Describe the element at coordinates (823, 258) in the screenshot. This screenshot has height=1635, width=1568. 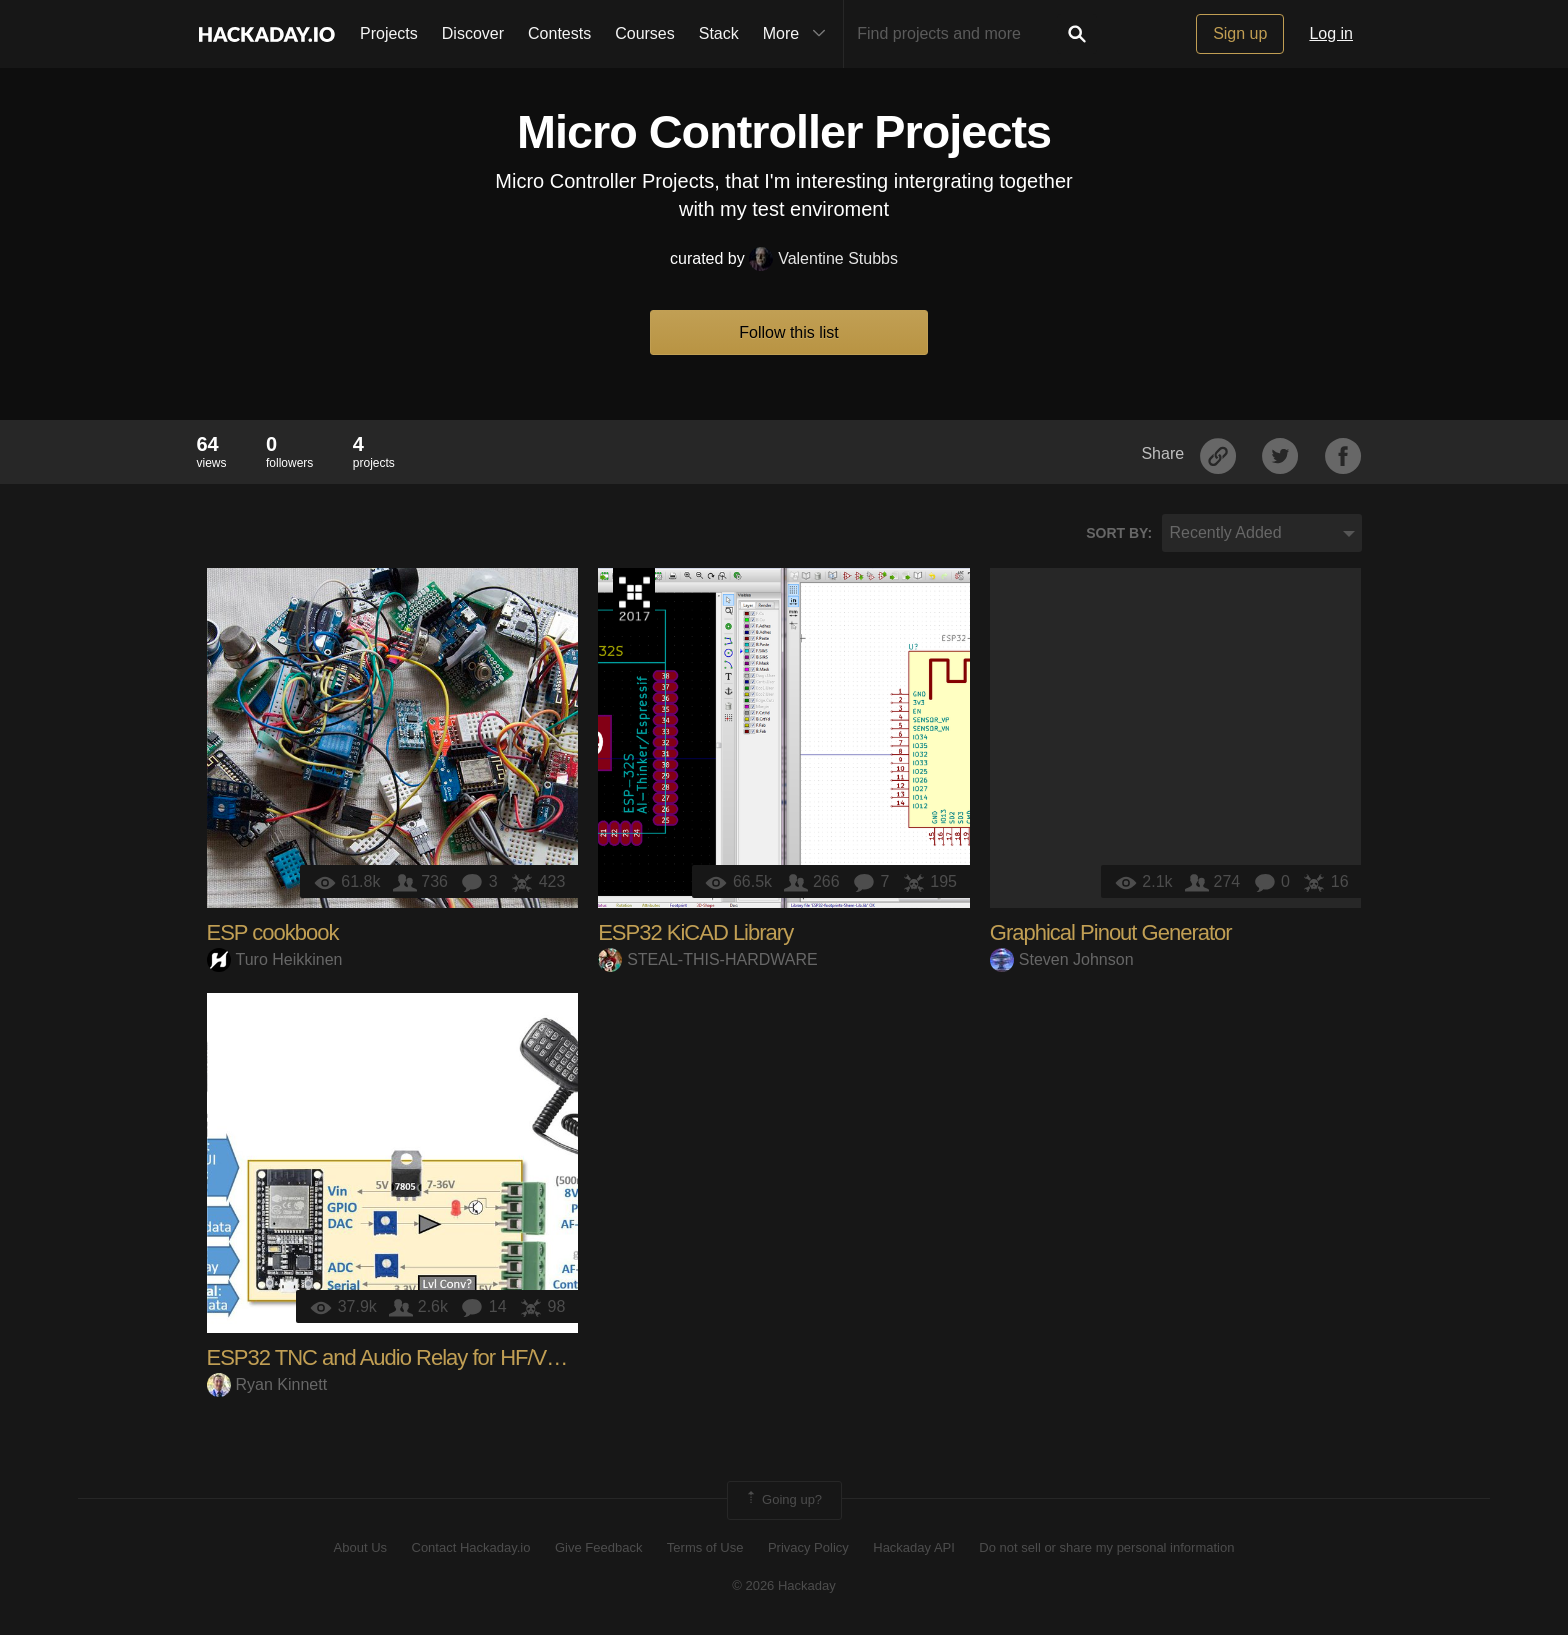
I see `Valentine Stubbs` at that location.